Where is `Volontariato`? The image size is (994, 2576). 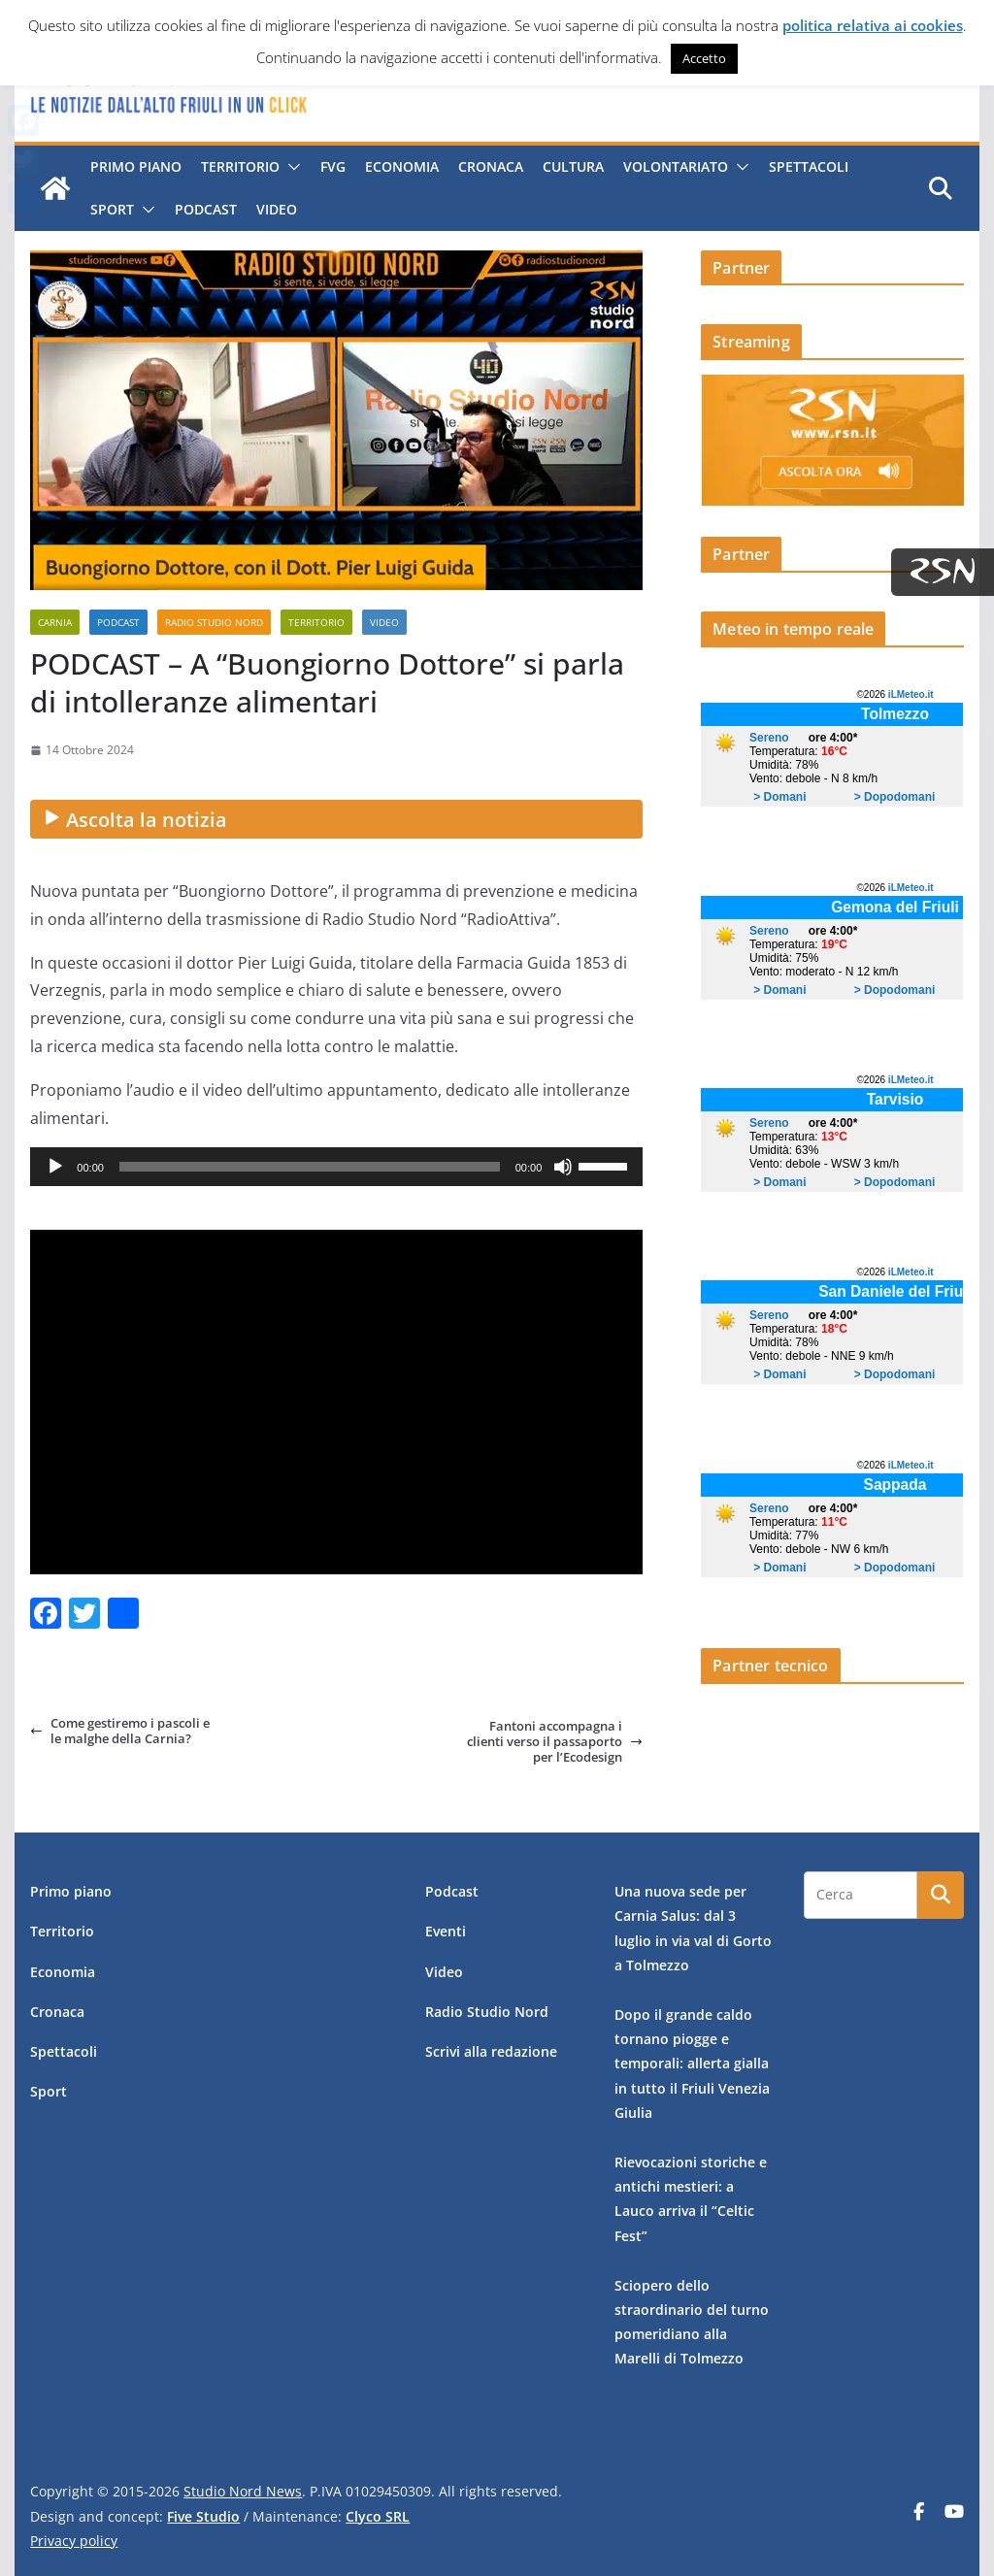 Volontariato is located at coordinates (675, 166).